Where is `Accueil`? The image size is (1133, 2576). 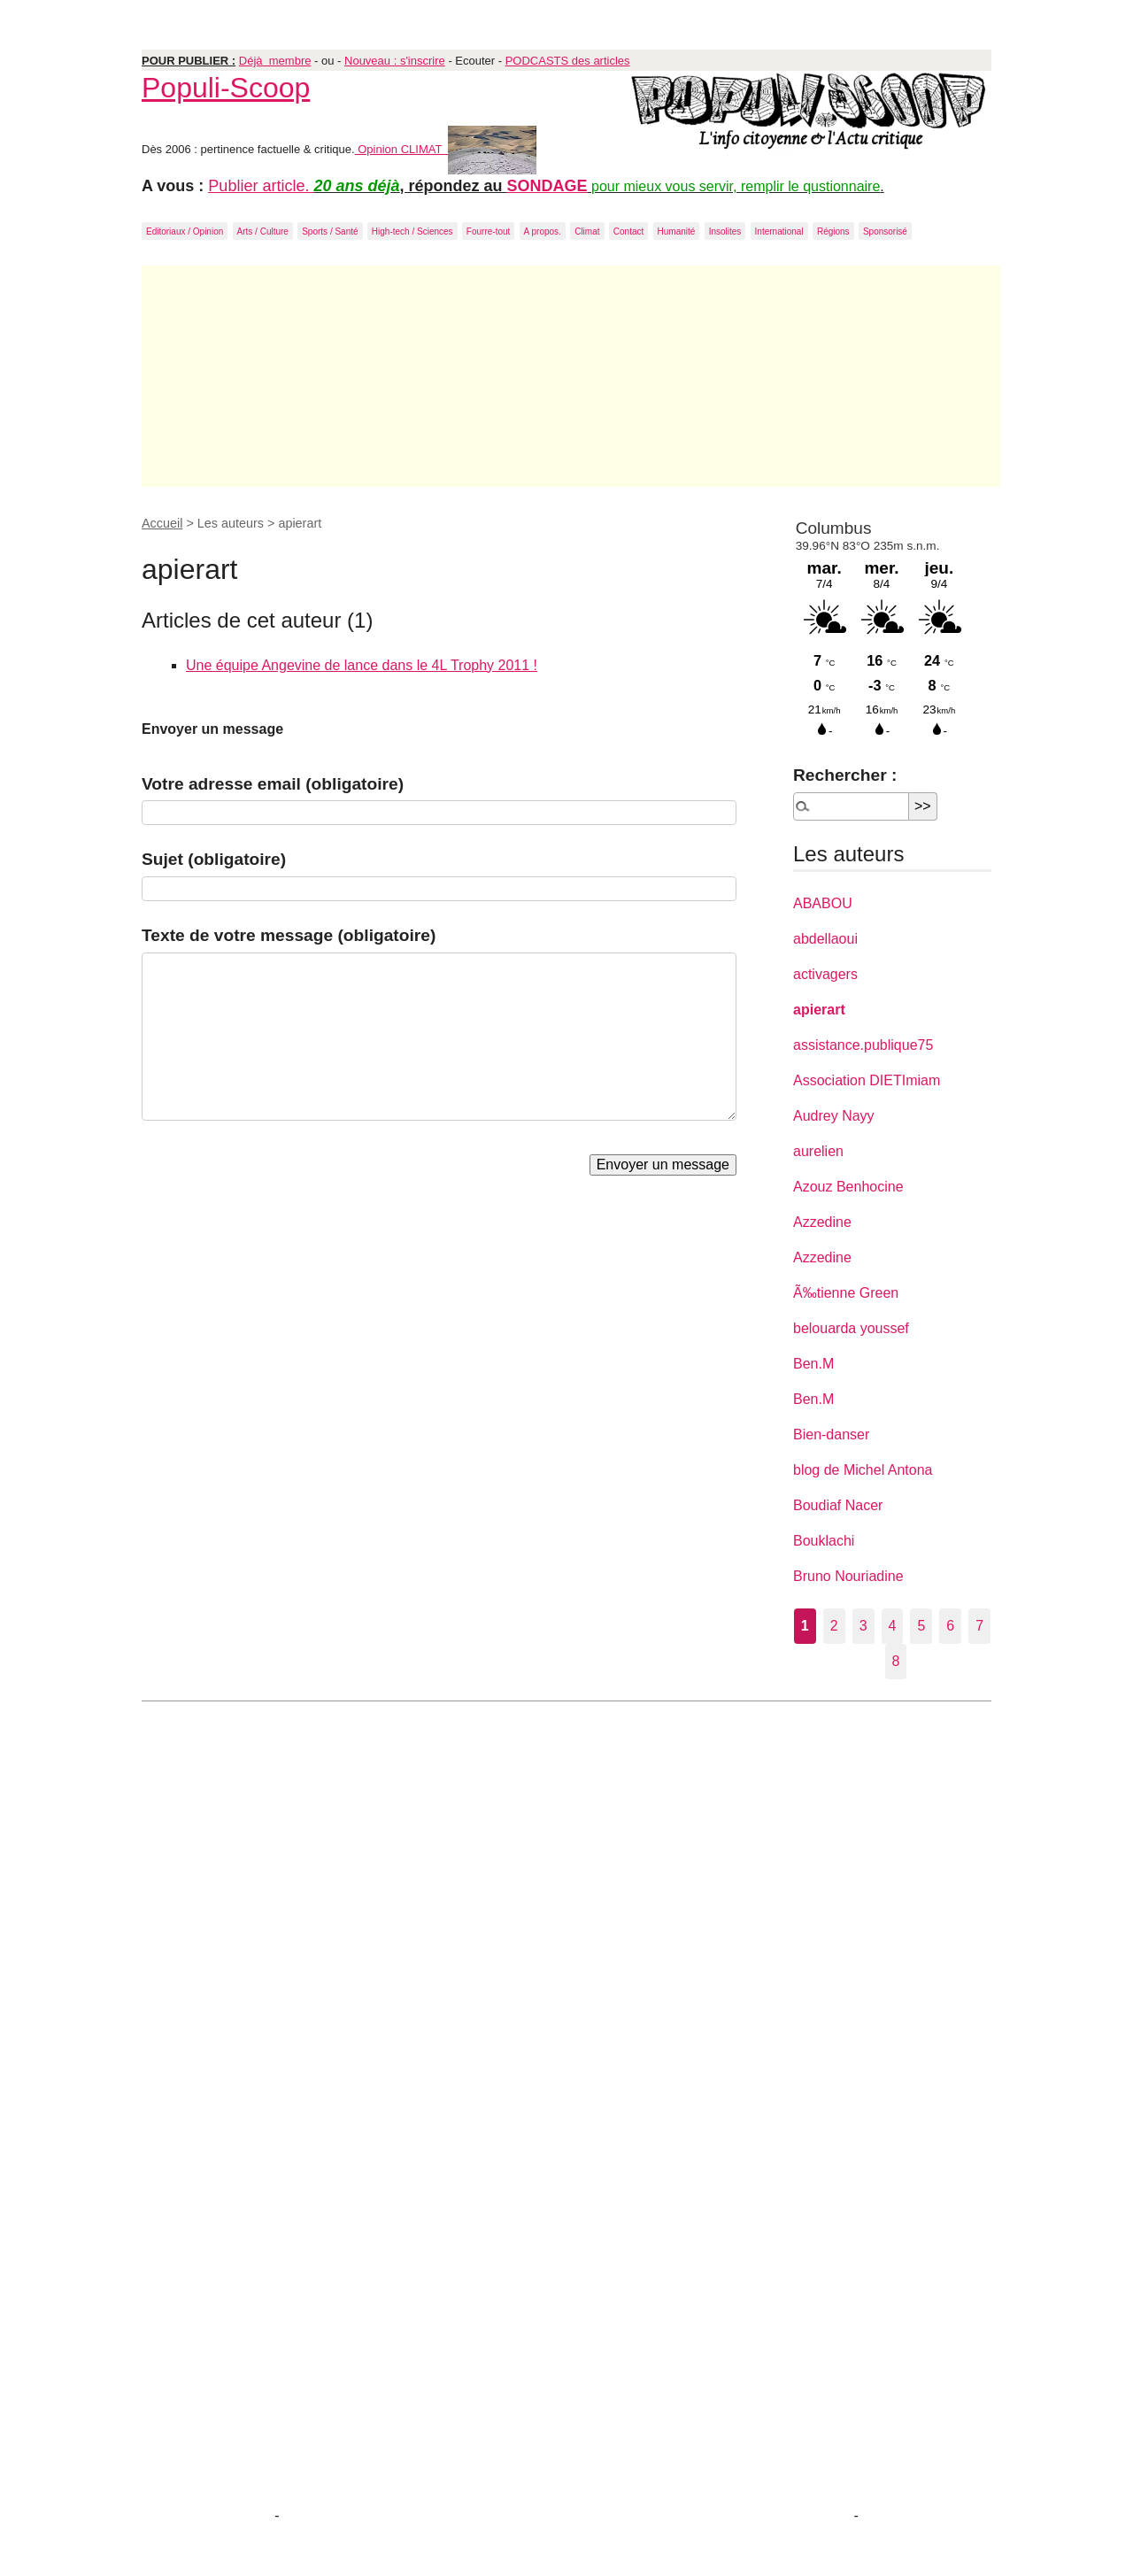
Accueil is located at coordinates (162, 523).